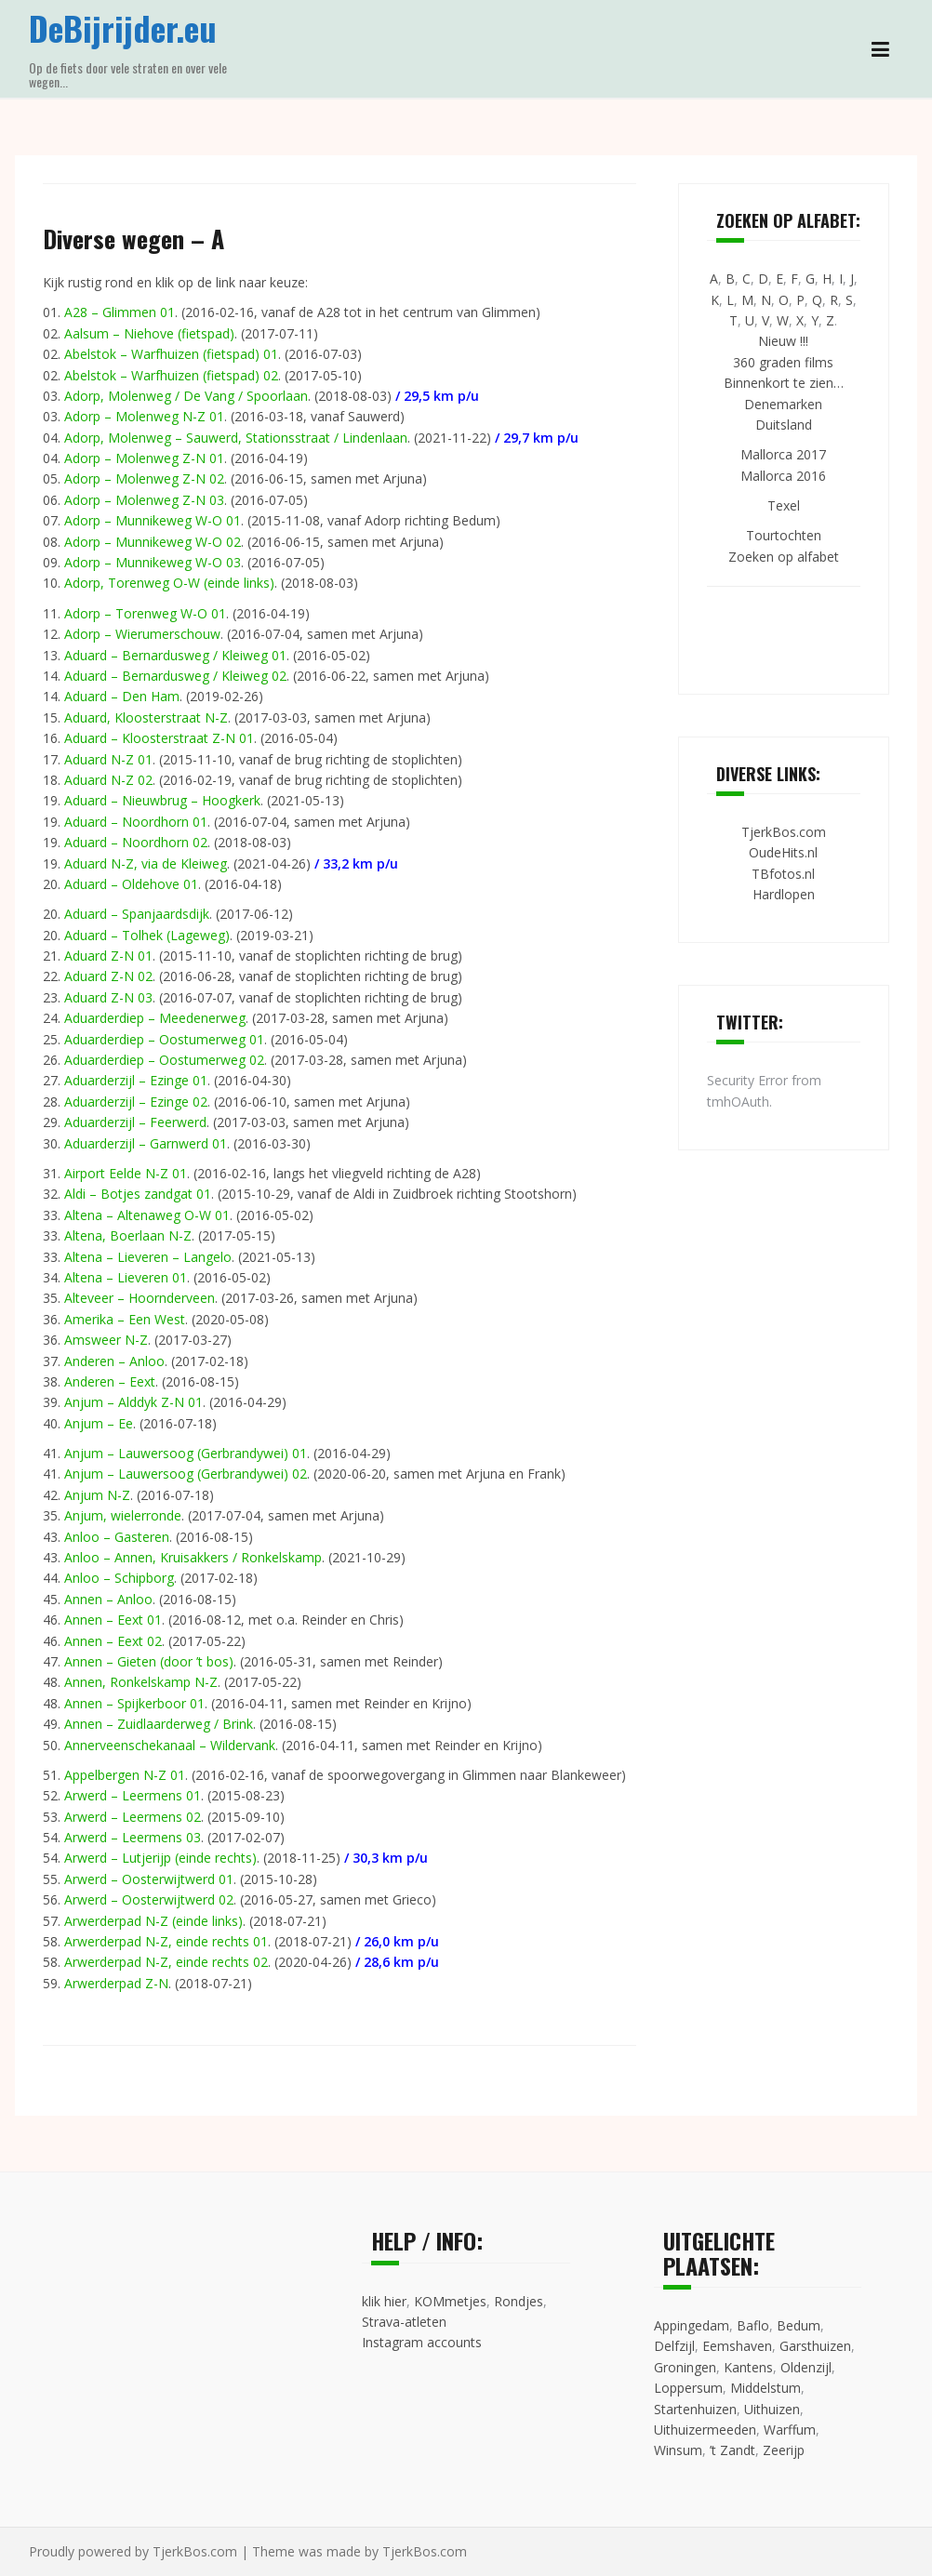  Describe the element at coordinates (783, 505) in the screenshot. I see `Texel` at that location.